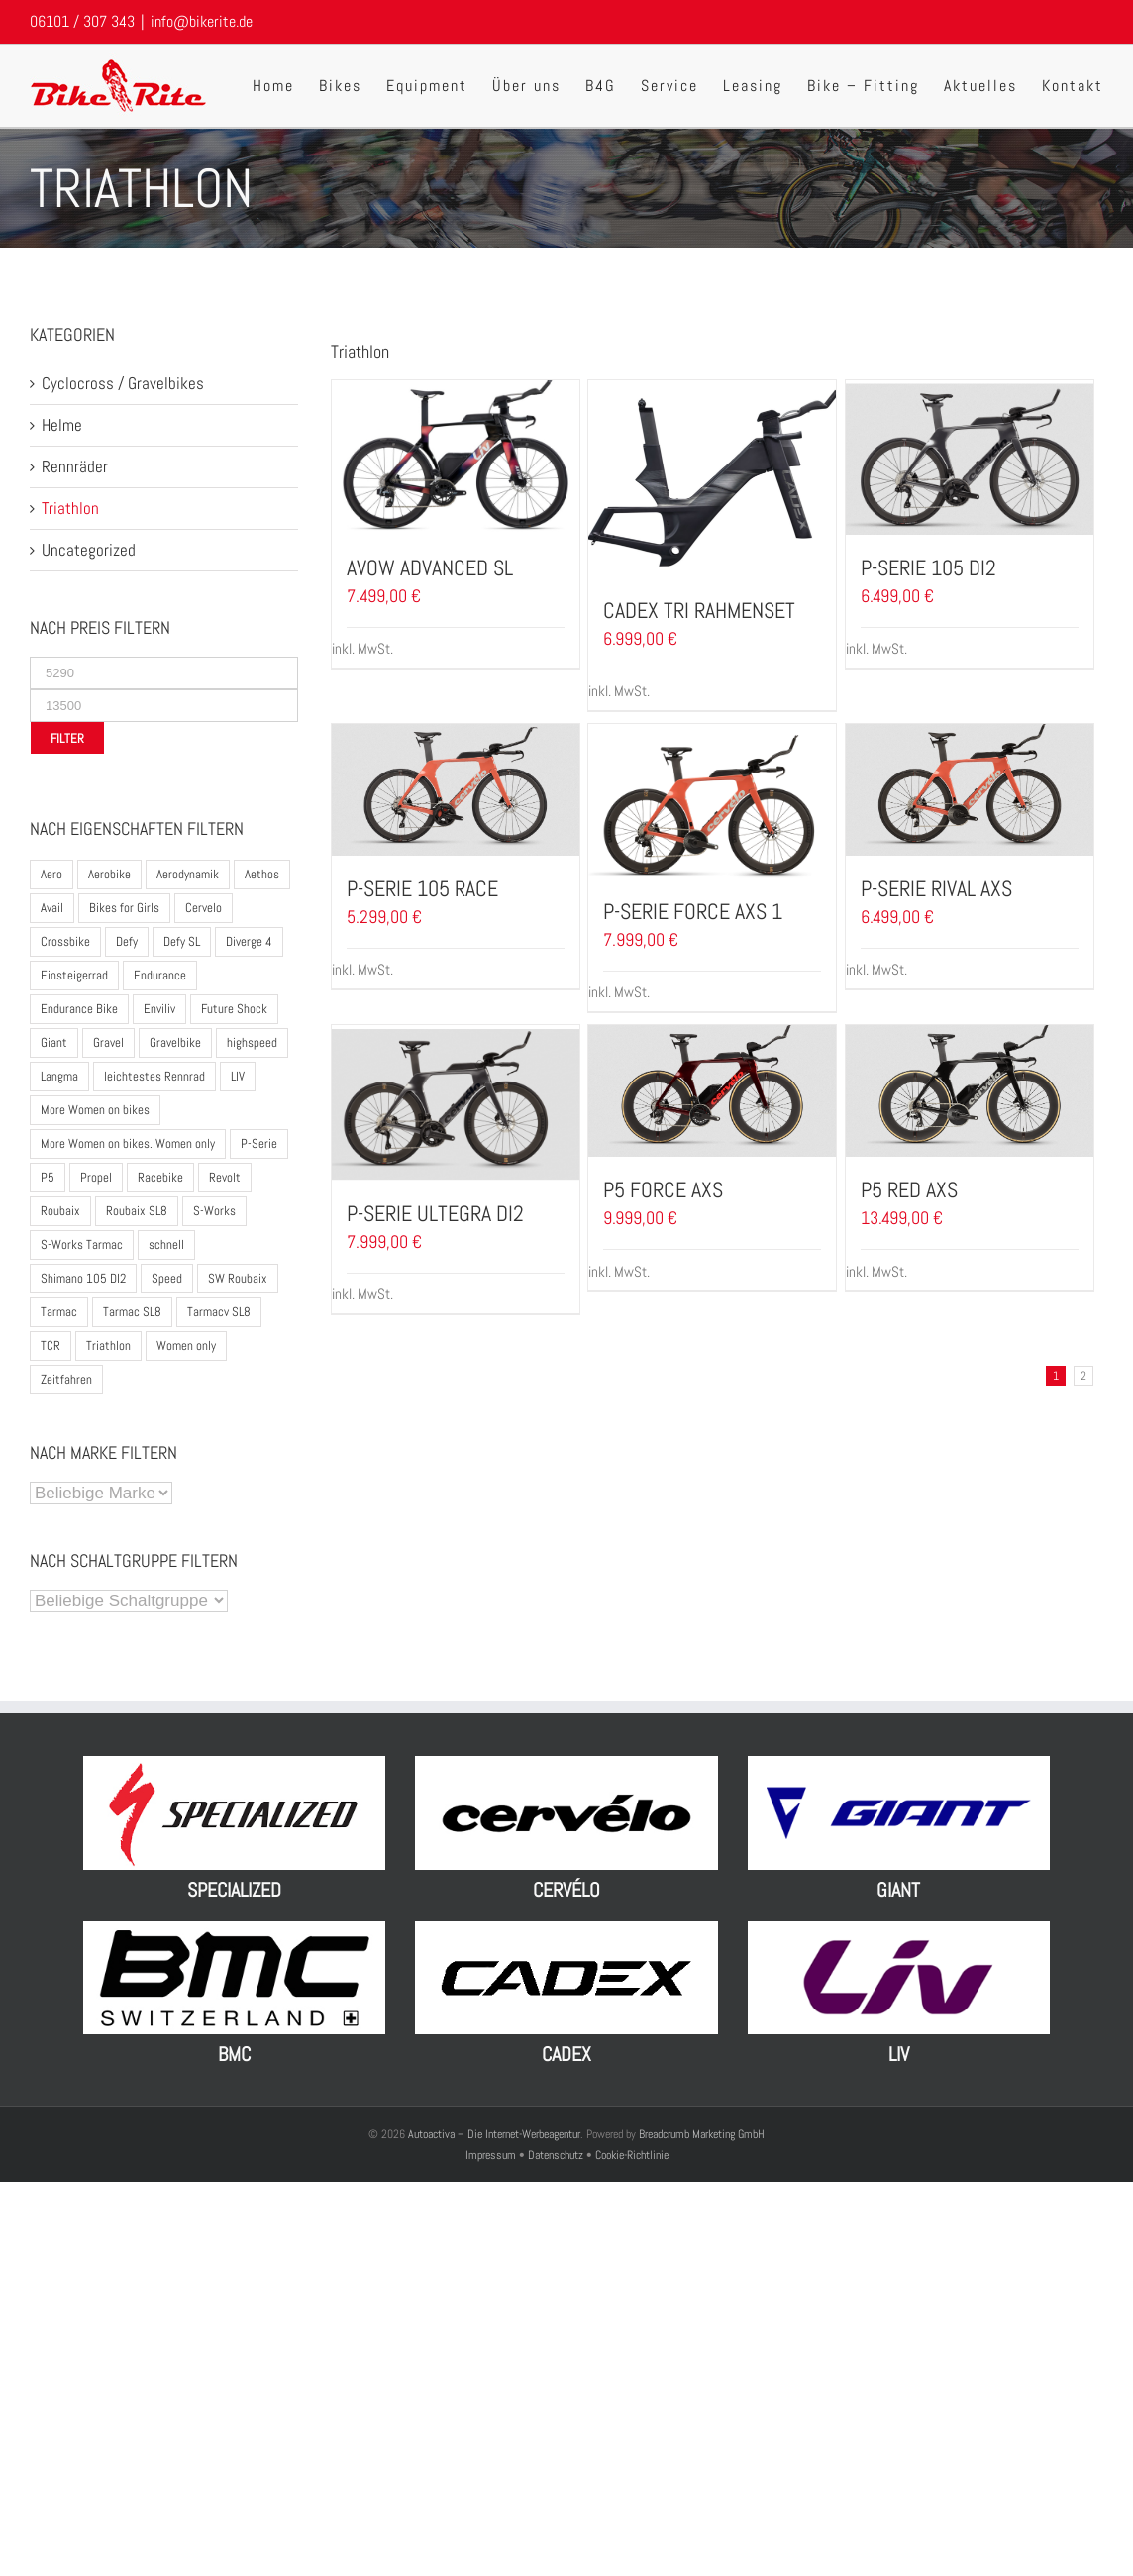  I want to click on Defy SL [Defy SL (2 Produkte)], so click(181, 941).